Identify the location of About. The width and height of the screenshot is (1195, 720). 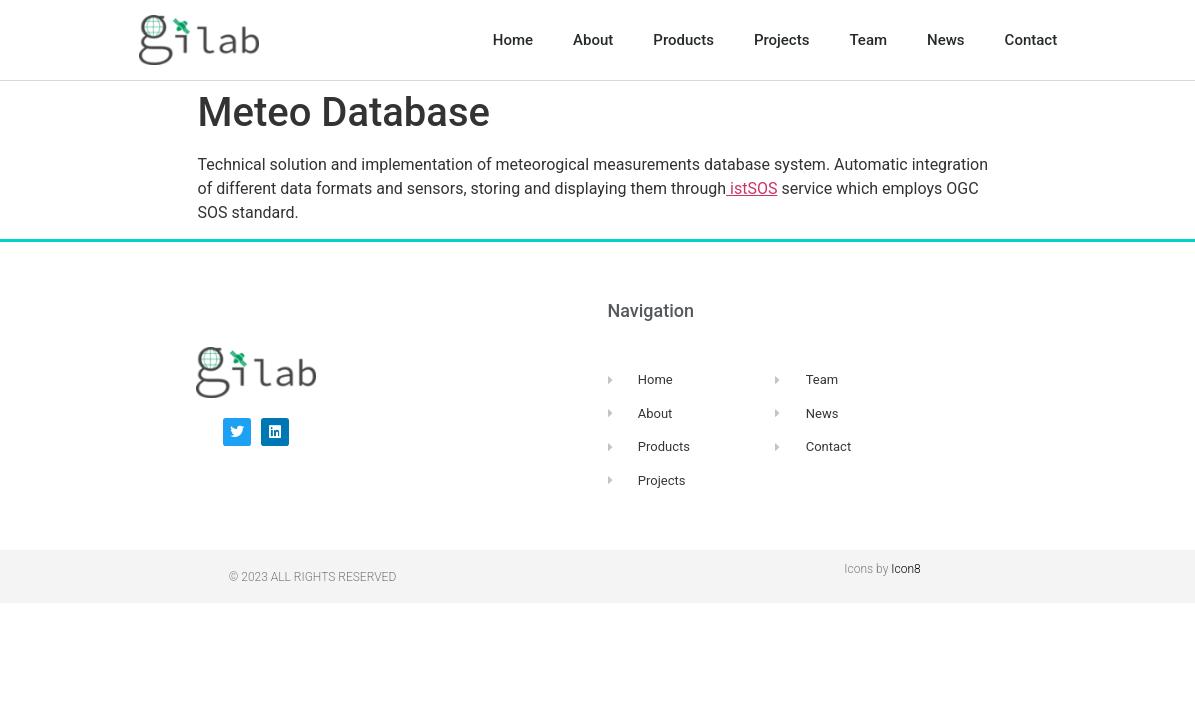
(593, 40).